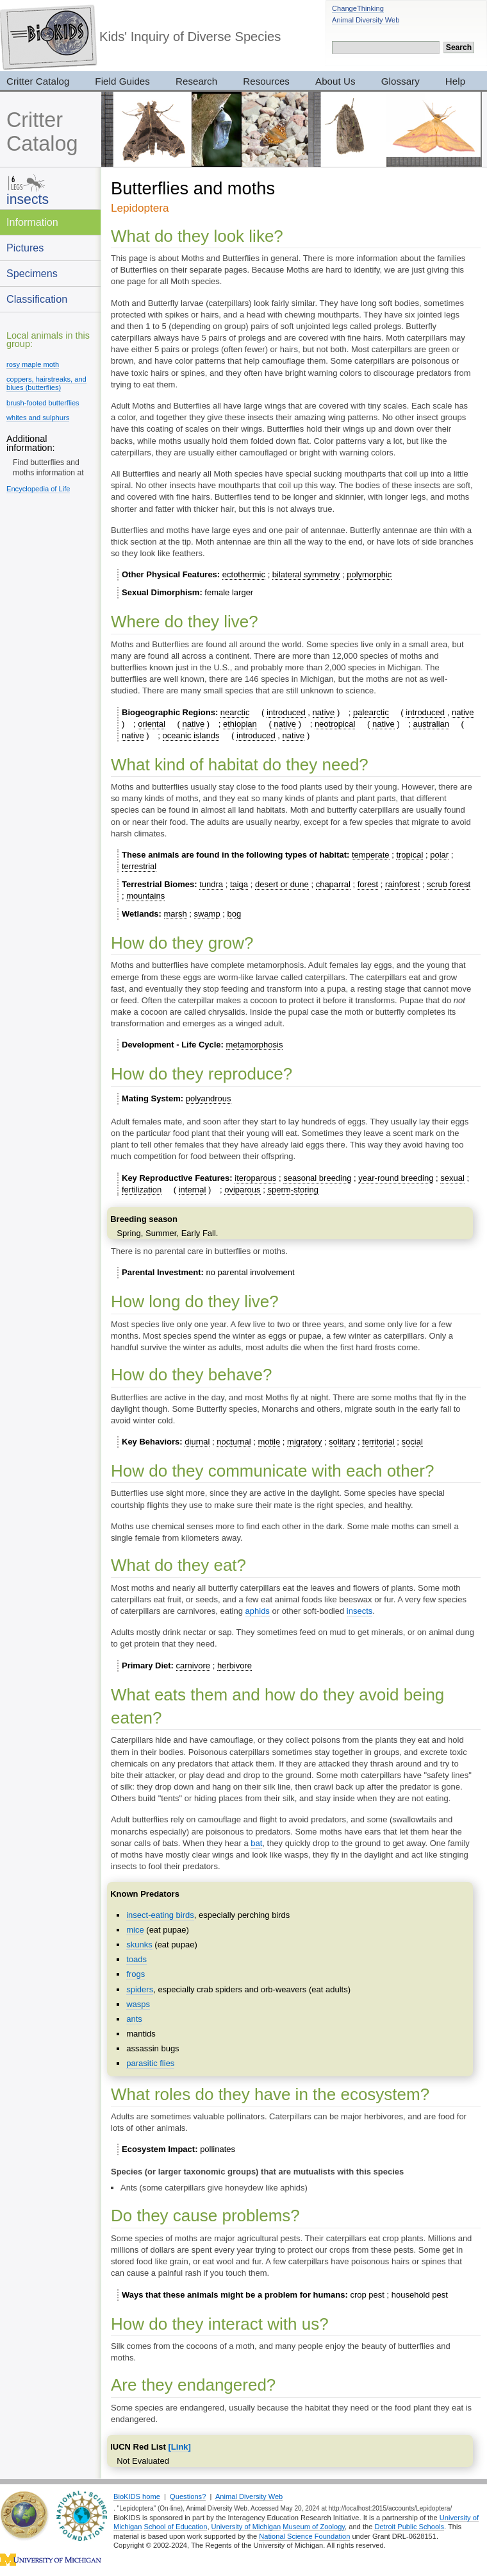  What do you see at coordinates (136, 2496) in the screenshot?
I see `BioKIDS home` at bounding box center [136, 2496].